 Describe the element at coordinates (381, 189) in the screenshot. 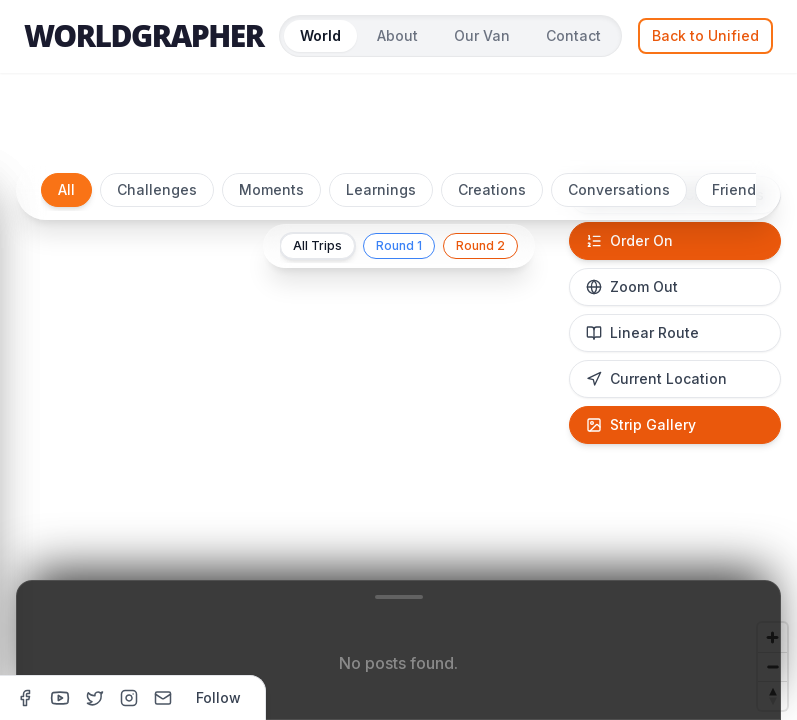

I see `Learnings` at that location.